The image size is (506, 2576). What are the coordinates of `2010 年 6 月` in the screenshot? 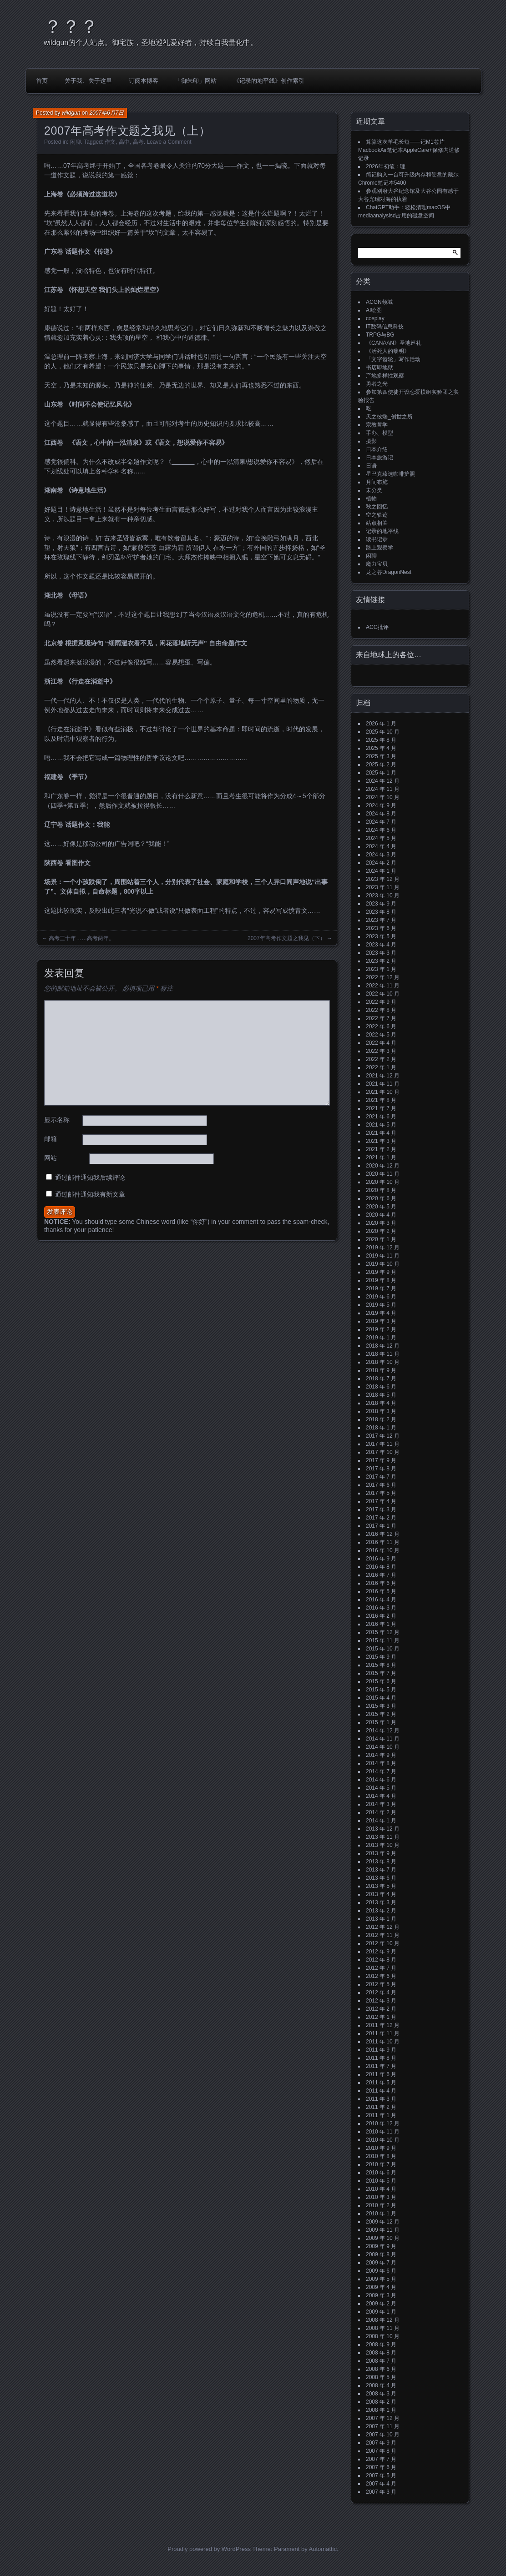 It's located at (381, 2172).